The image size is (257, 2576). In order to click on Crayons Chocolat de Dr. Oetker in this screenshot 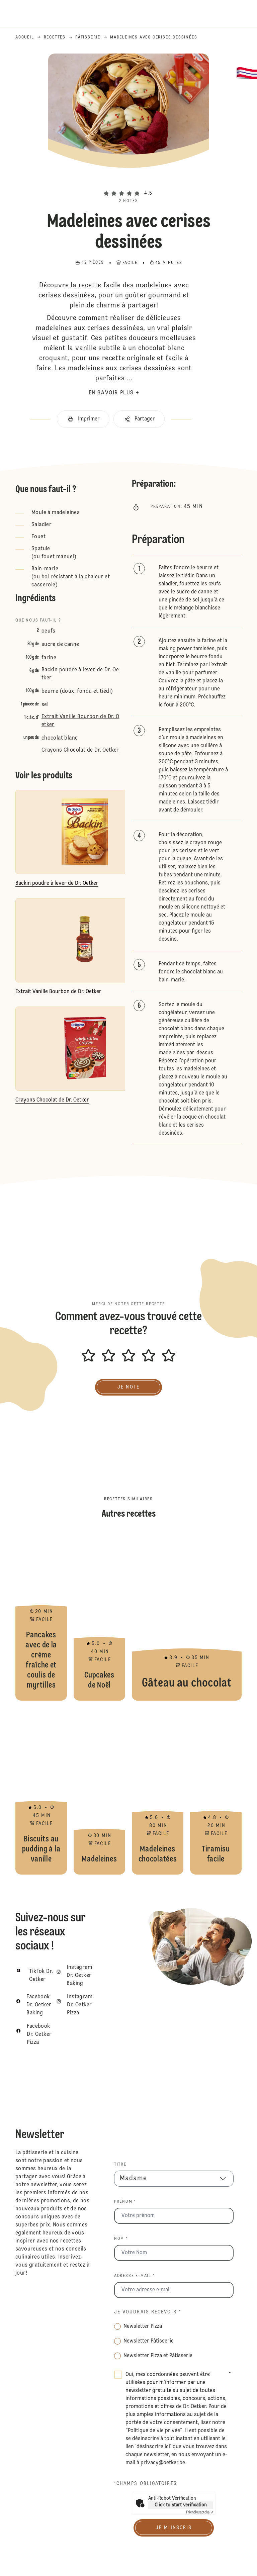, I will do `click(80, 750)`.